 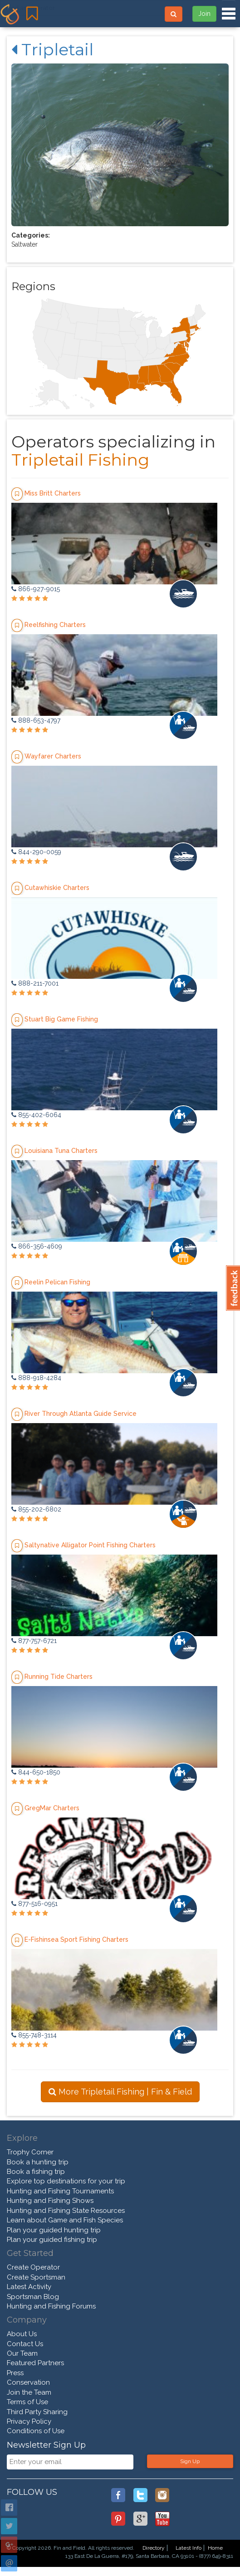 What do you see at coordinates (65, 2220) in the screenshot?
I see `Learn about Game and Fish Species` at bounding box center [65, 2220].